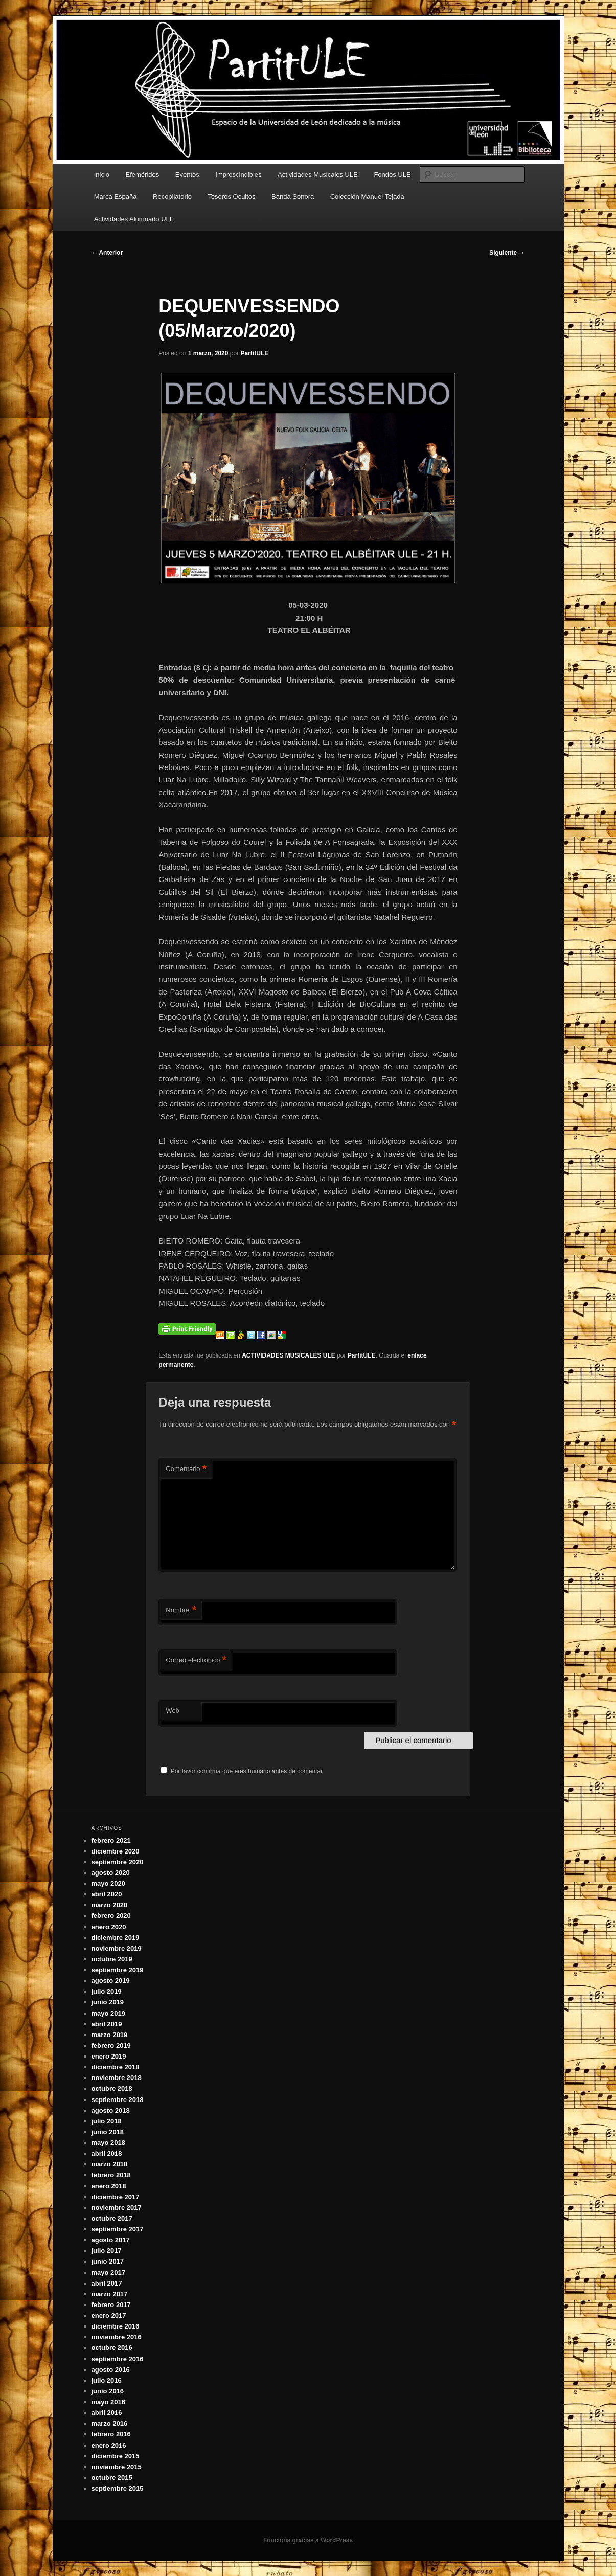 The height and width of the screenshot is (2576, 616). I want to click on noviembre 2018, so click(117, 2078).